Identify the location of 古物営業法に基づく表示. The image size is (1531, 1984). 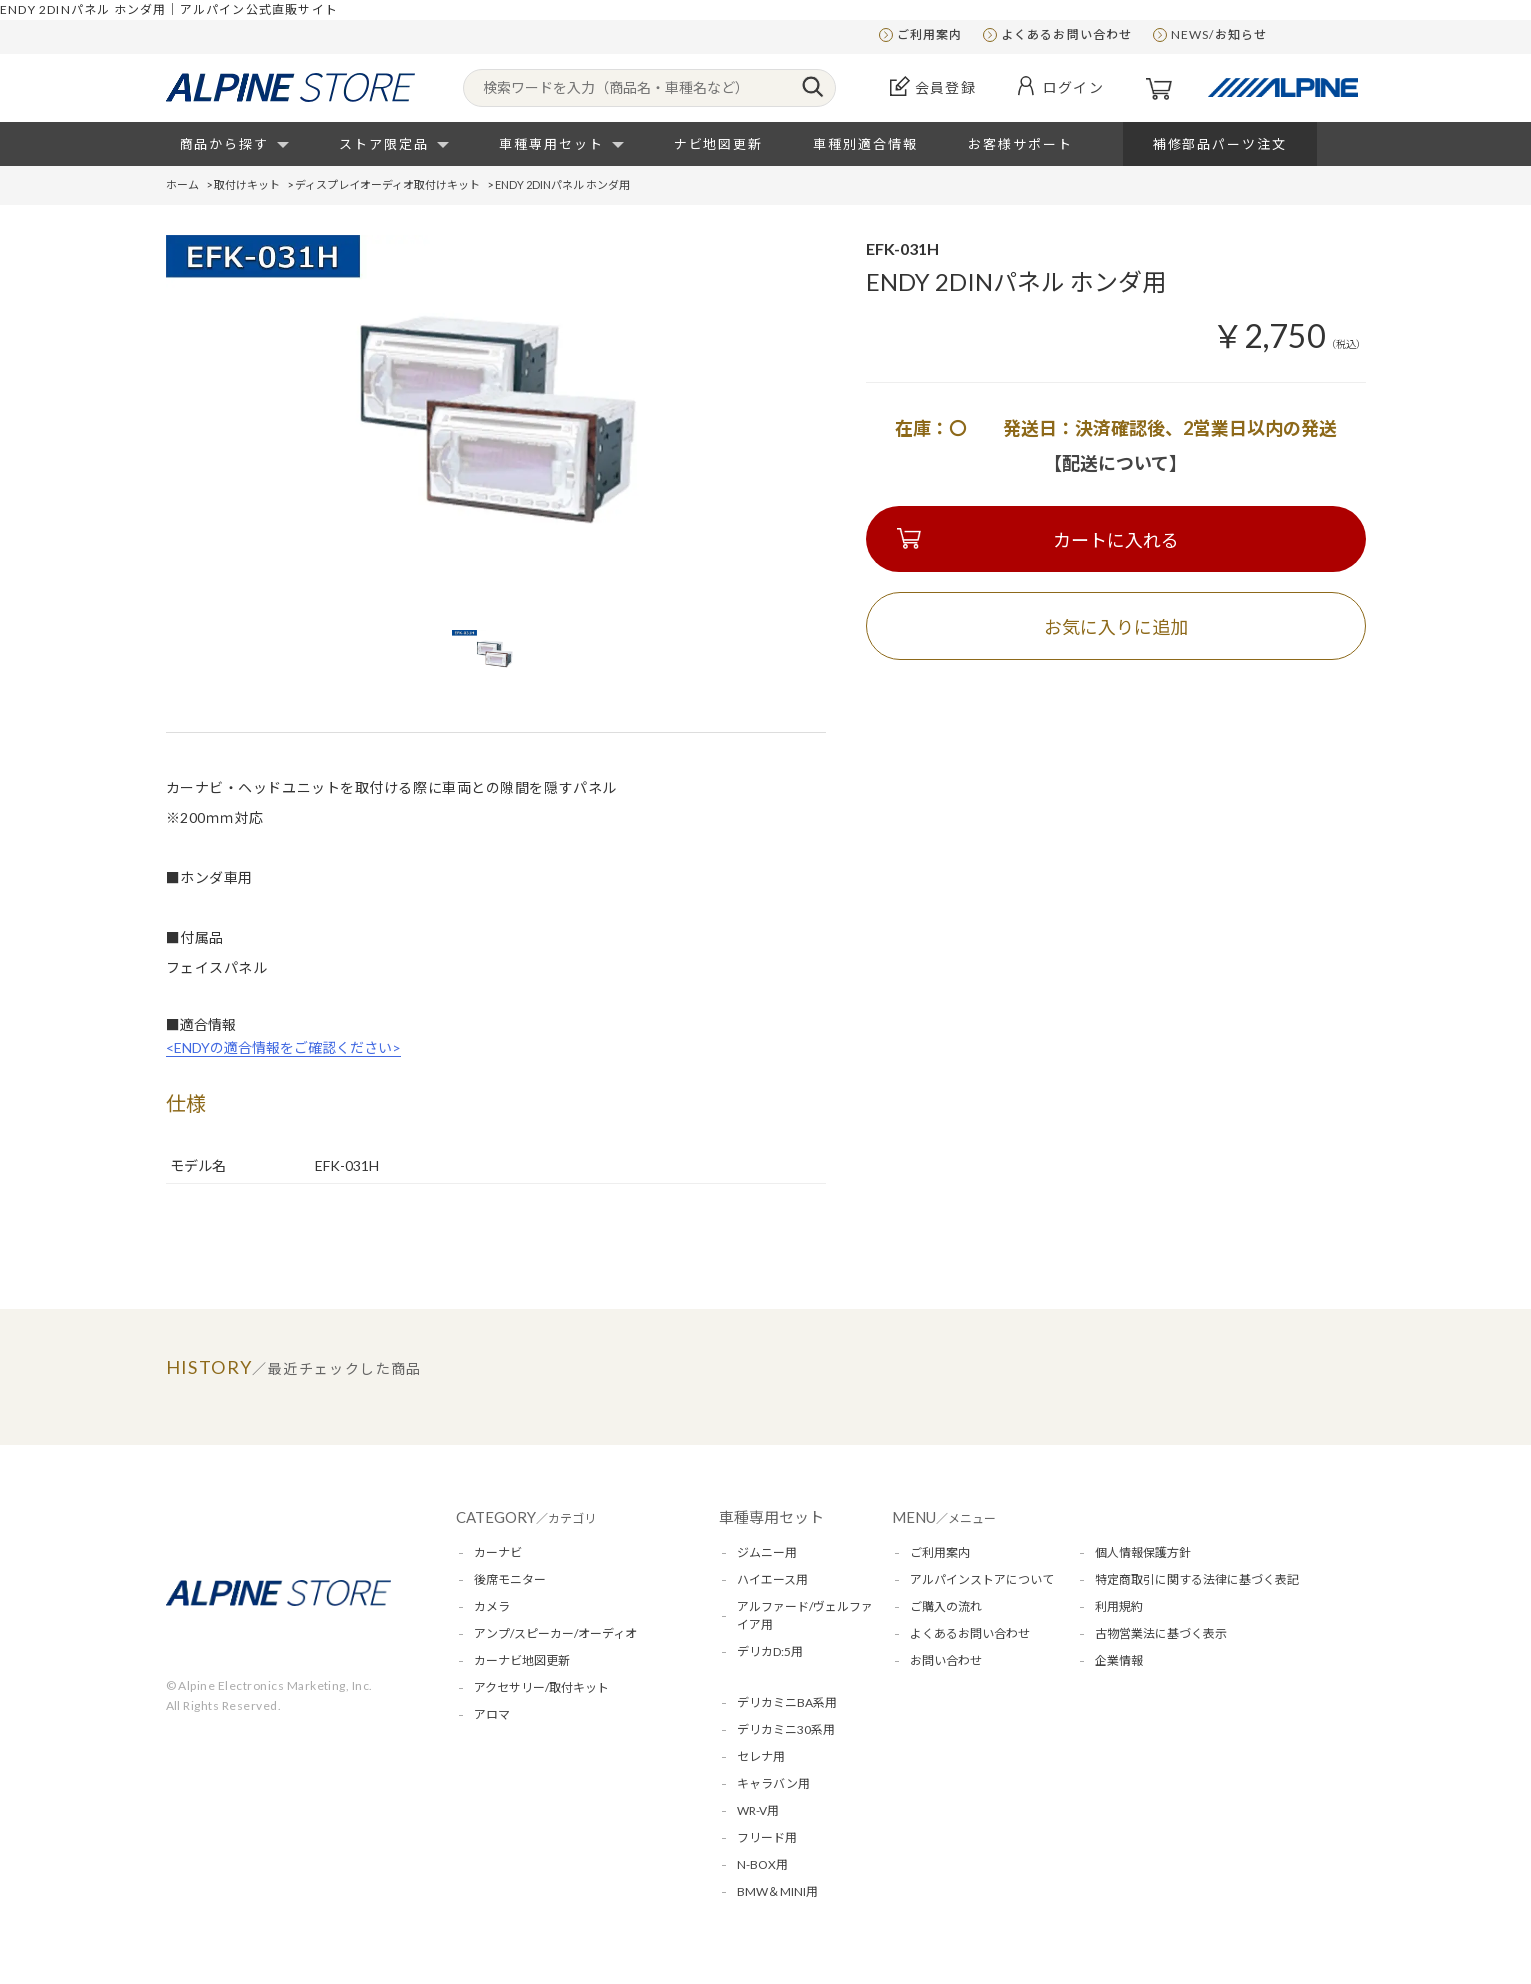
(1161, 1633).